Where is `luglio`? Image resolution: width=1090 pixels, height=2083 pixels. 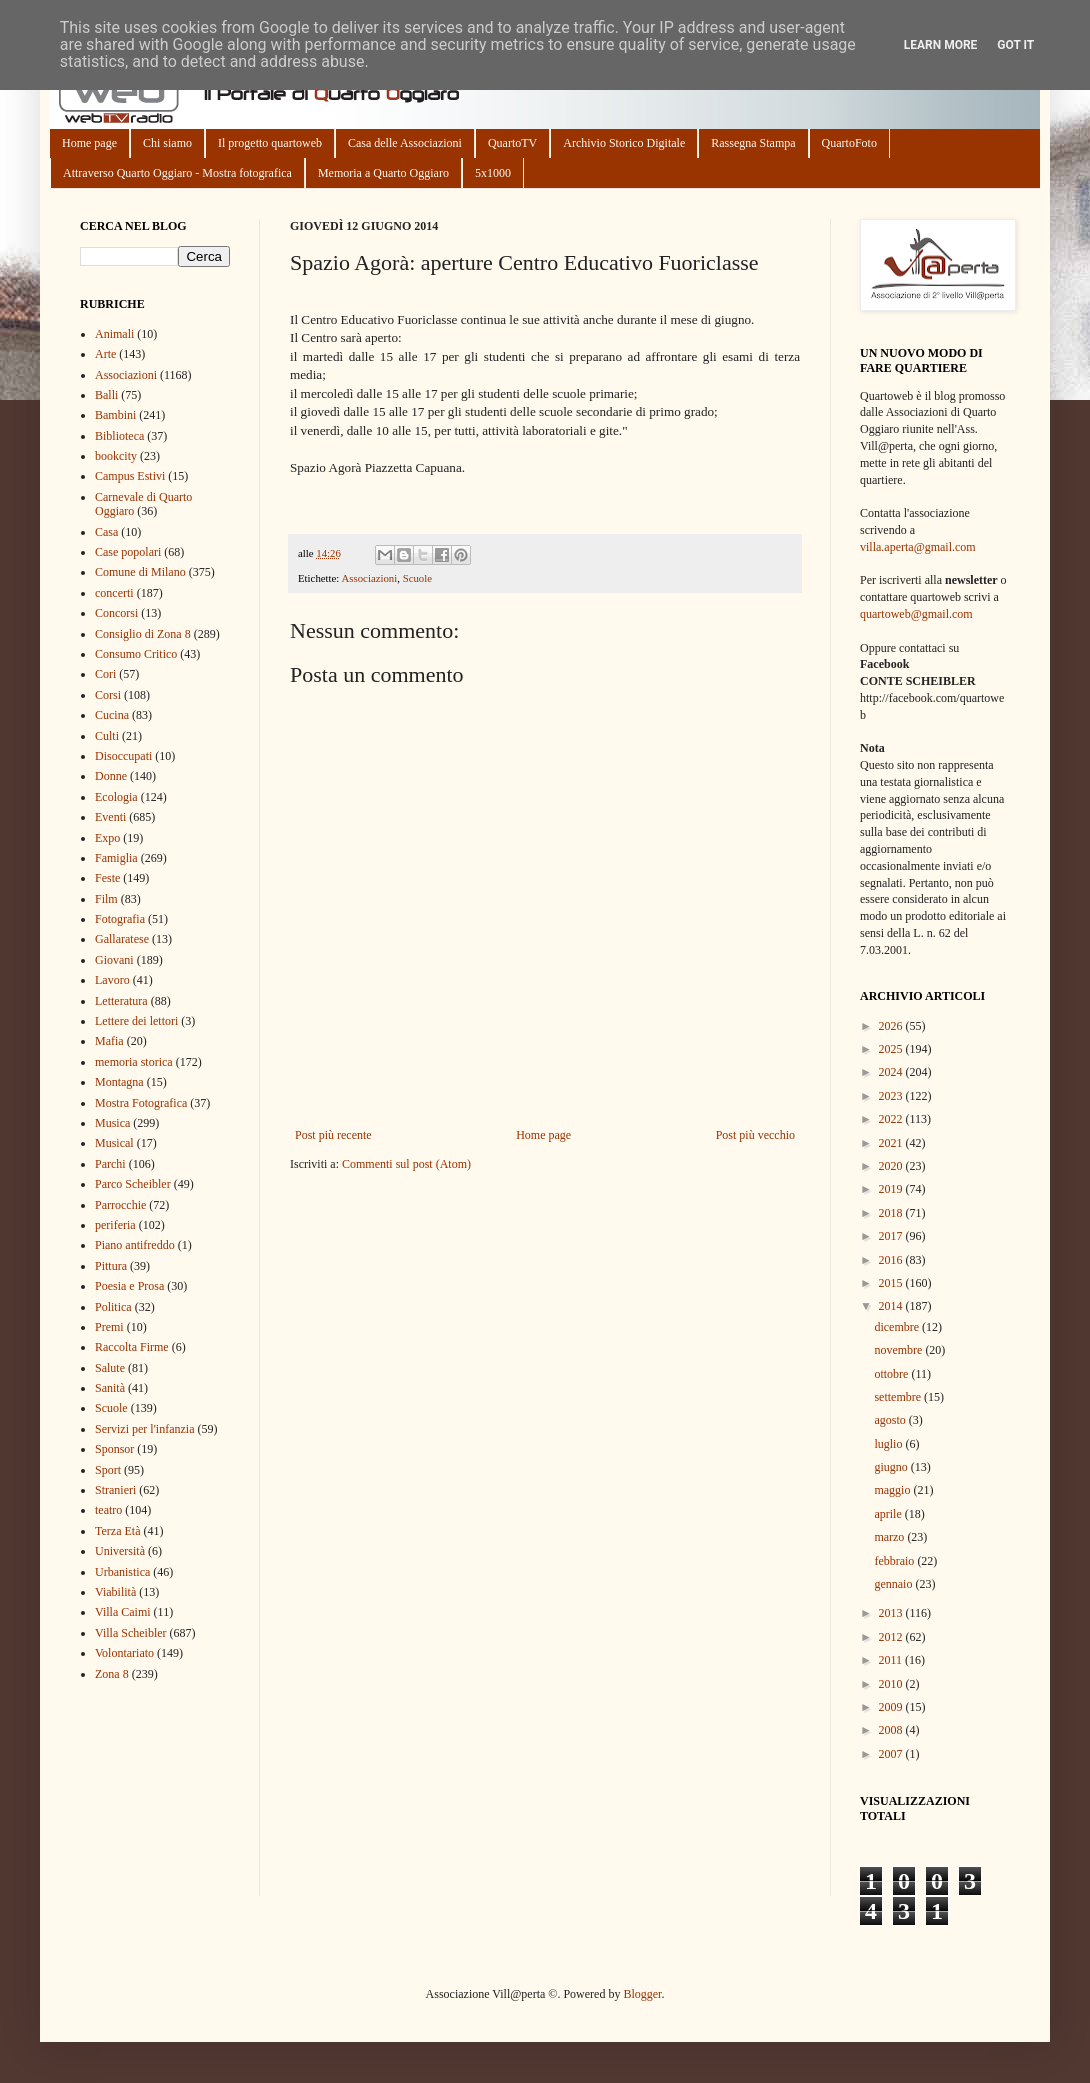
luglio is located at coordinates (889, 1444).